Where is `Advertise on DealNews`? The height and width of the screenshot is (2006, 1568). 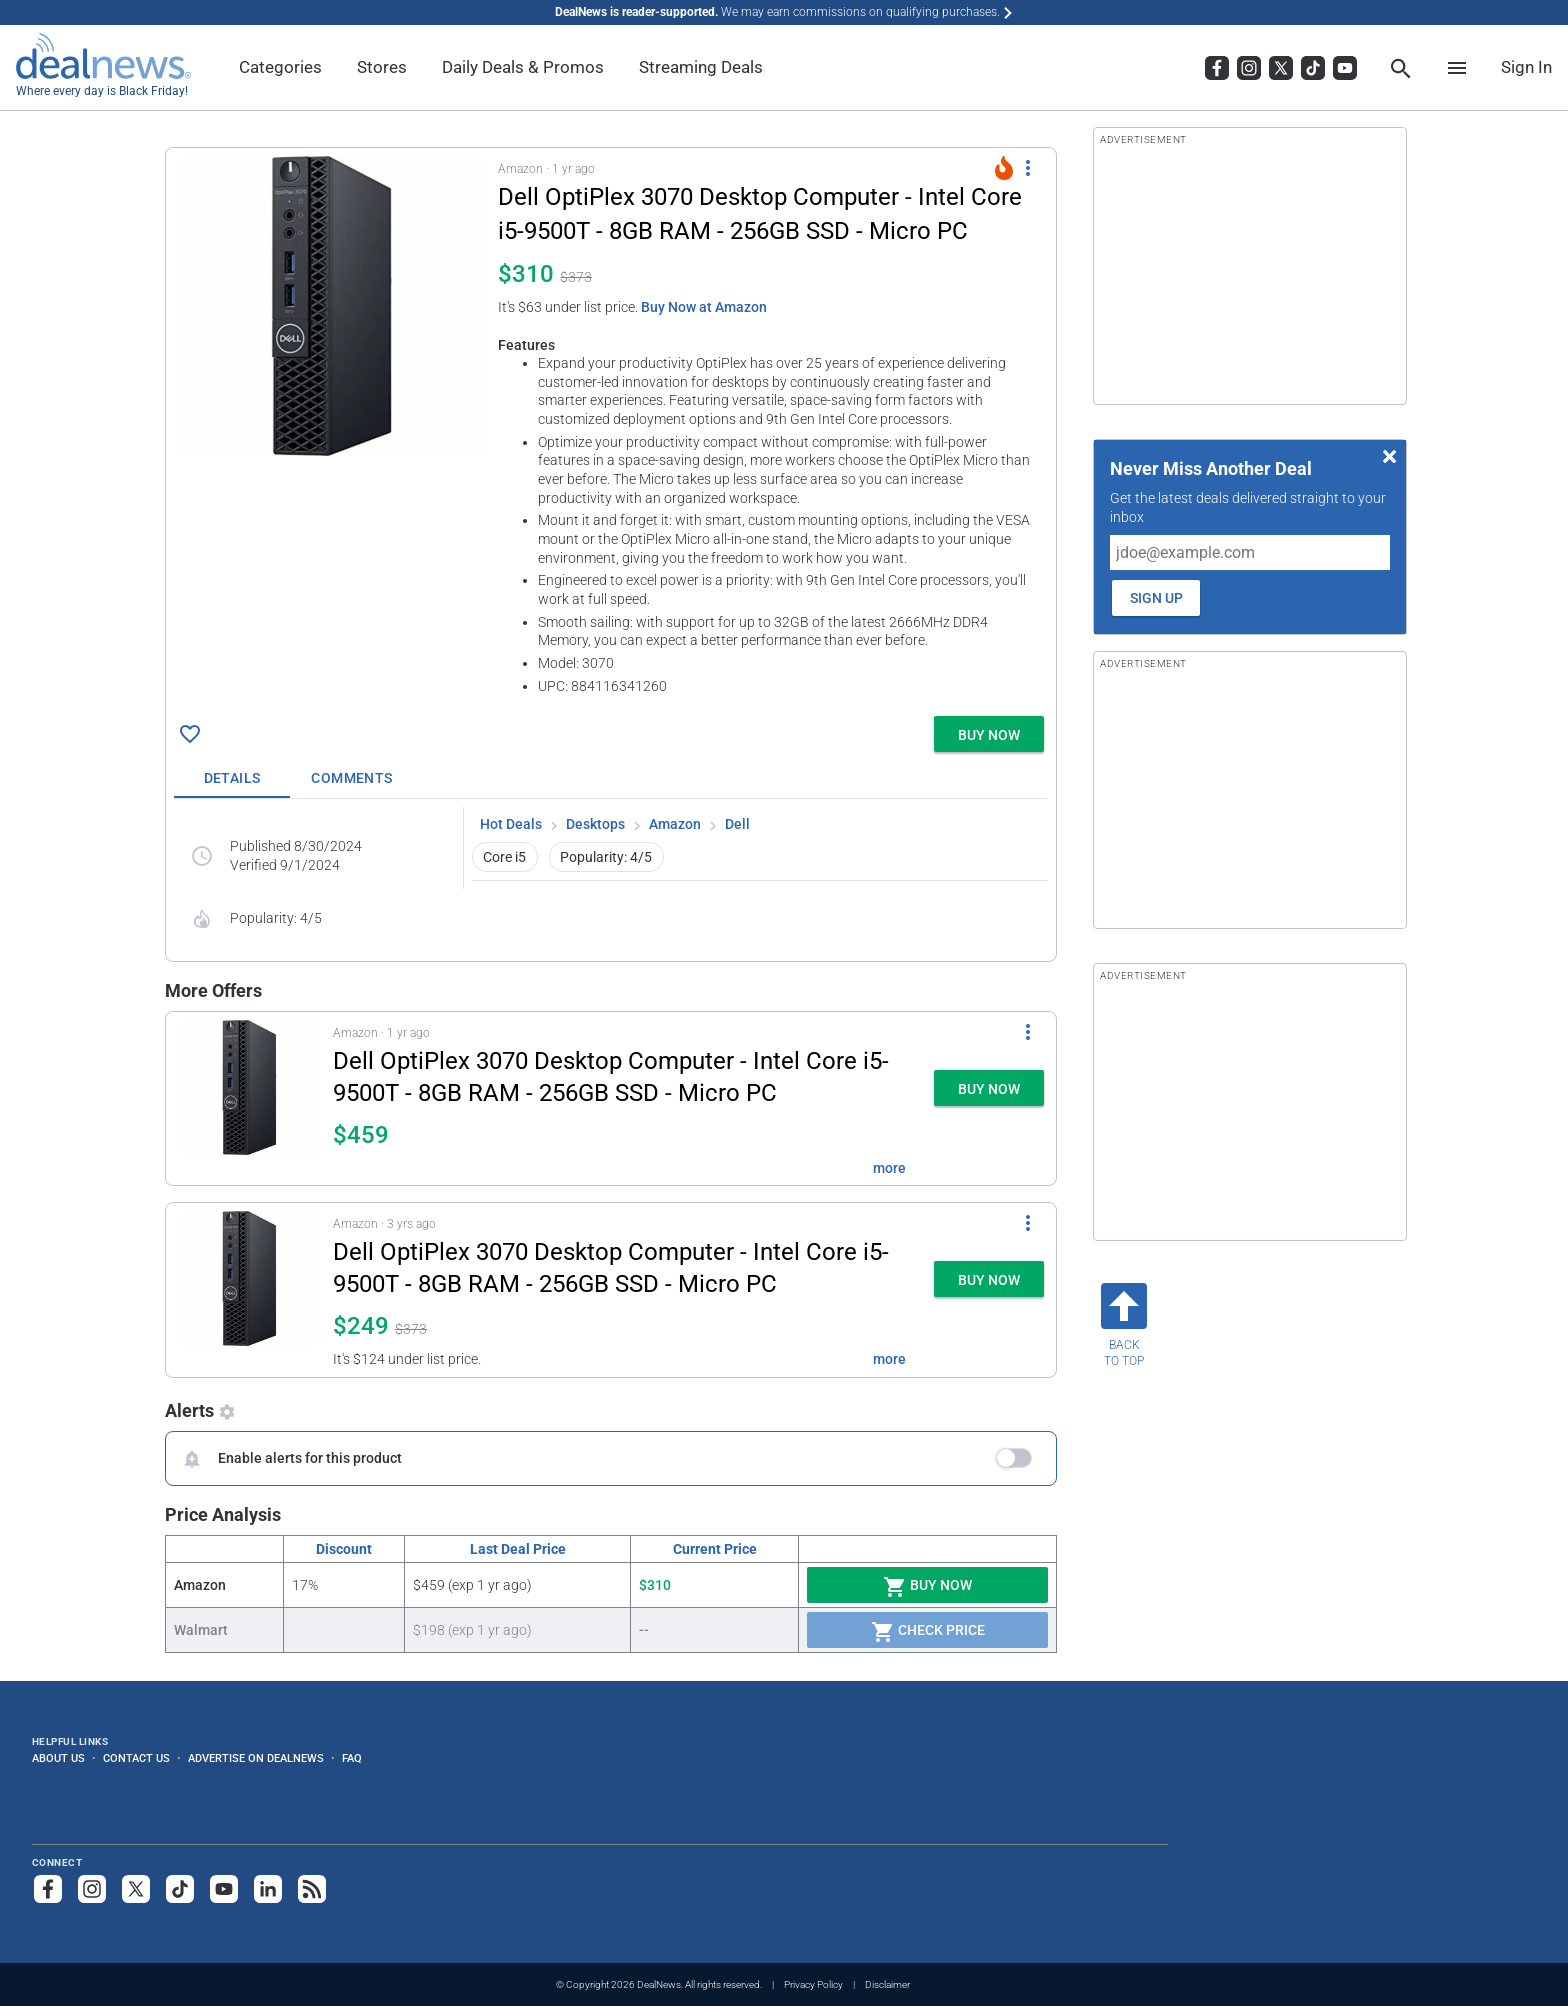
Advertise on DealNews is located at coordinates (256, 1758).